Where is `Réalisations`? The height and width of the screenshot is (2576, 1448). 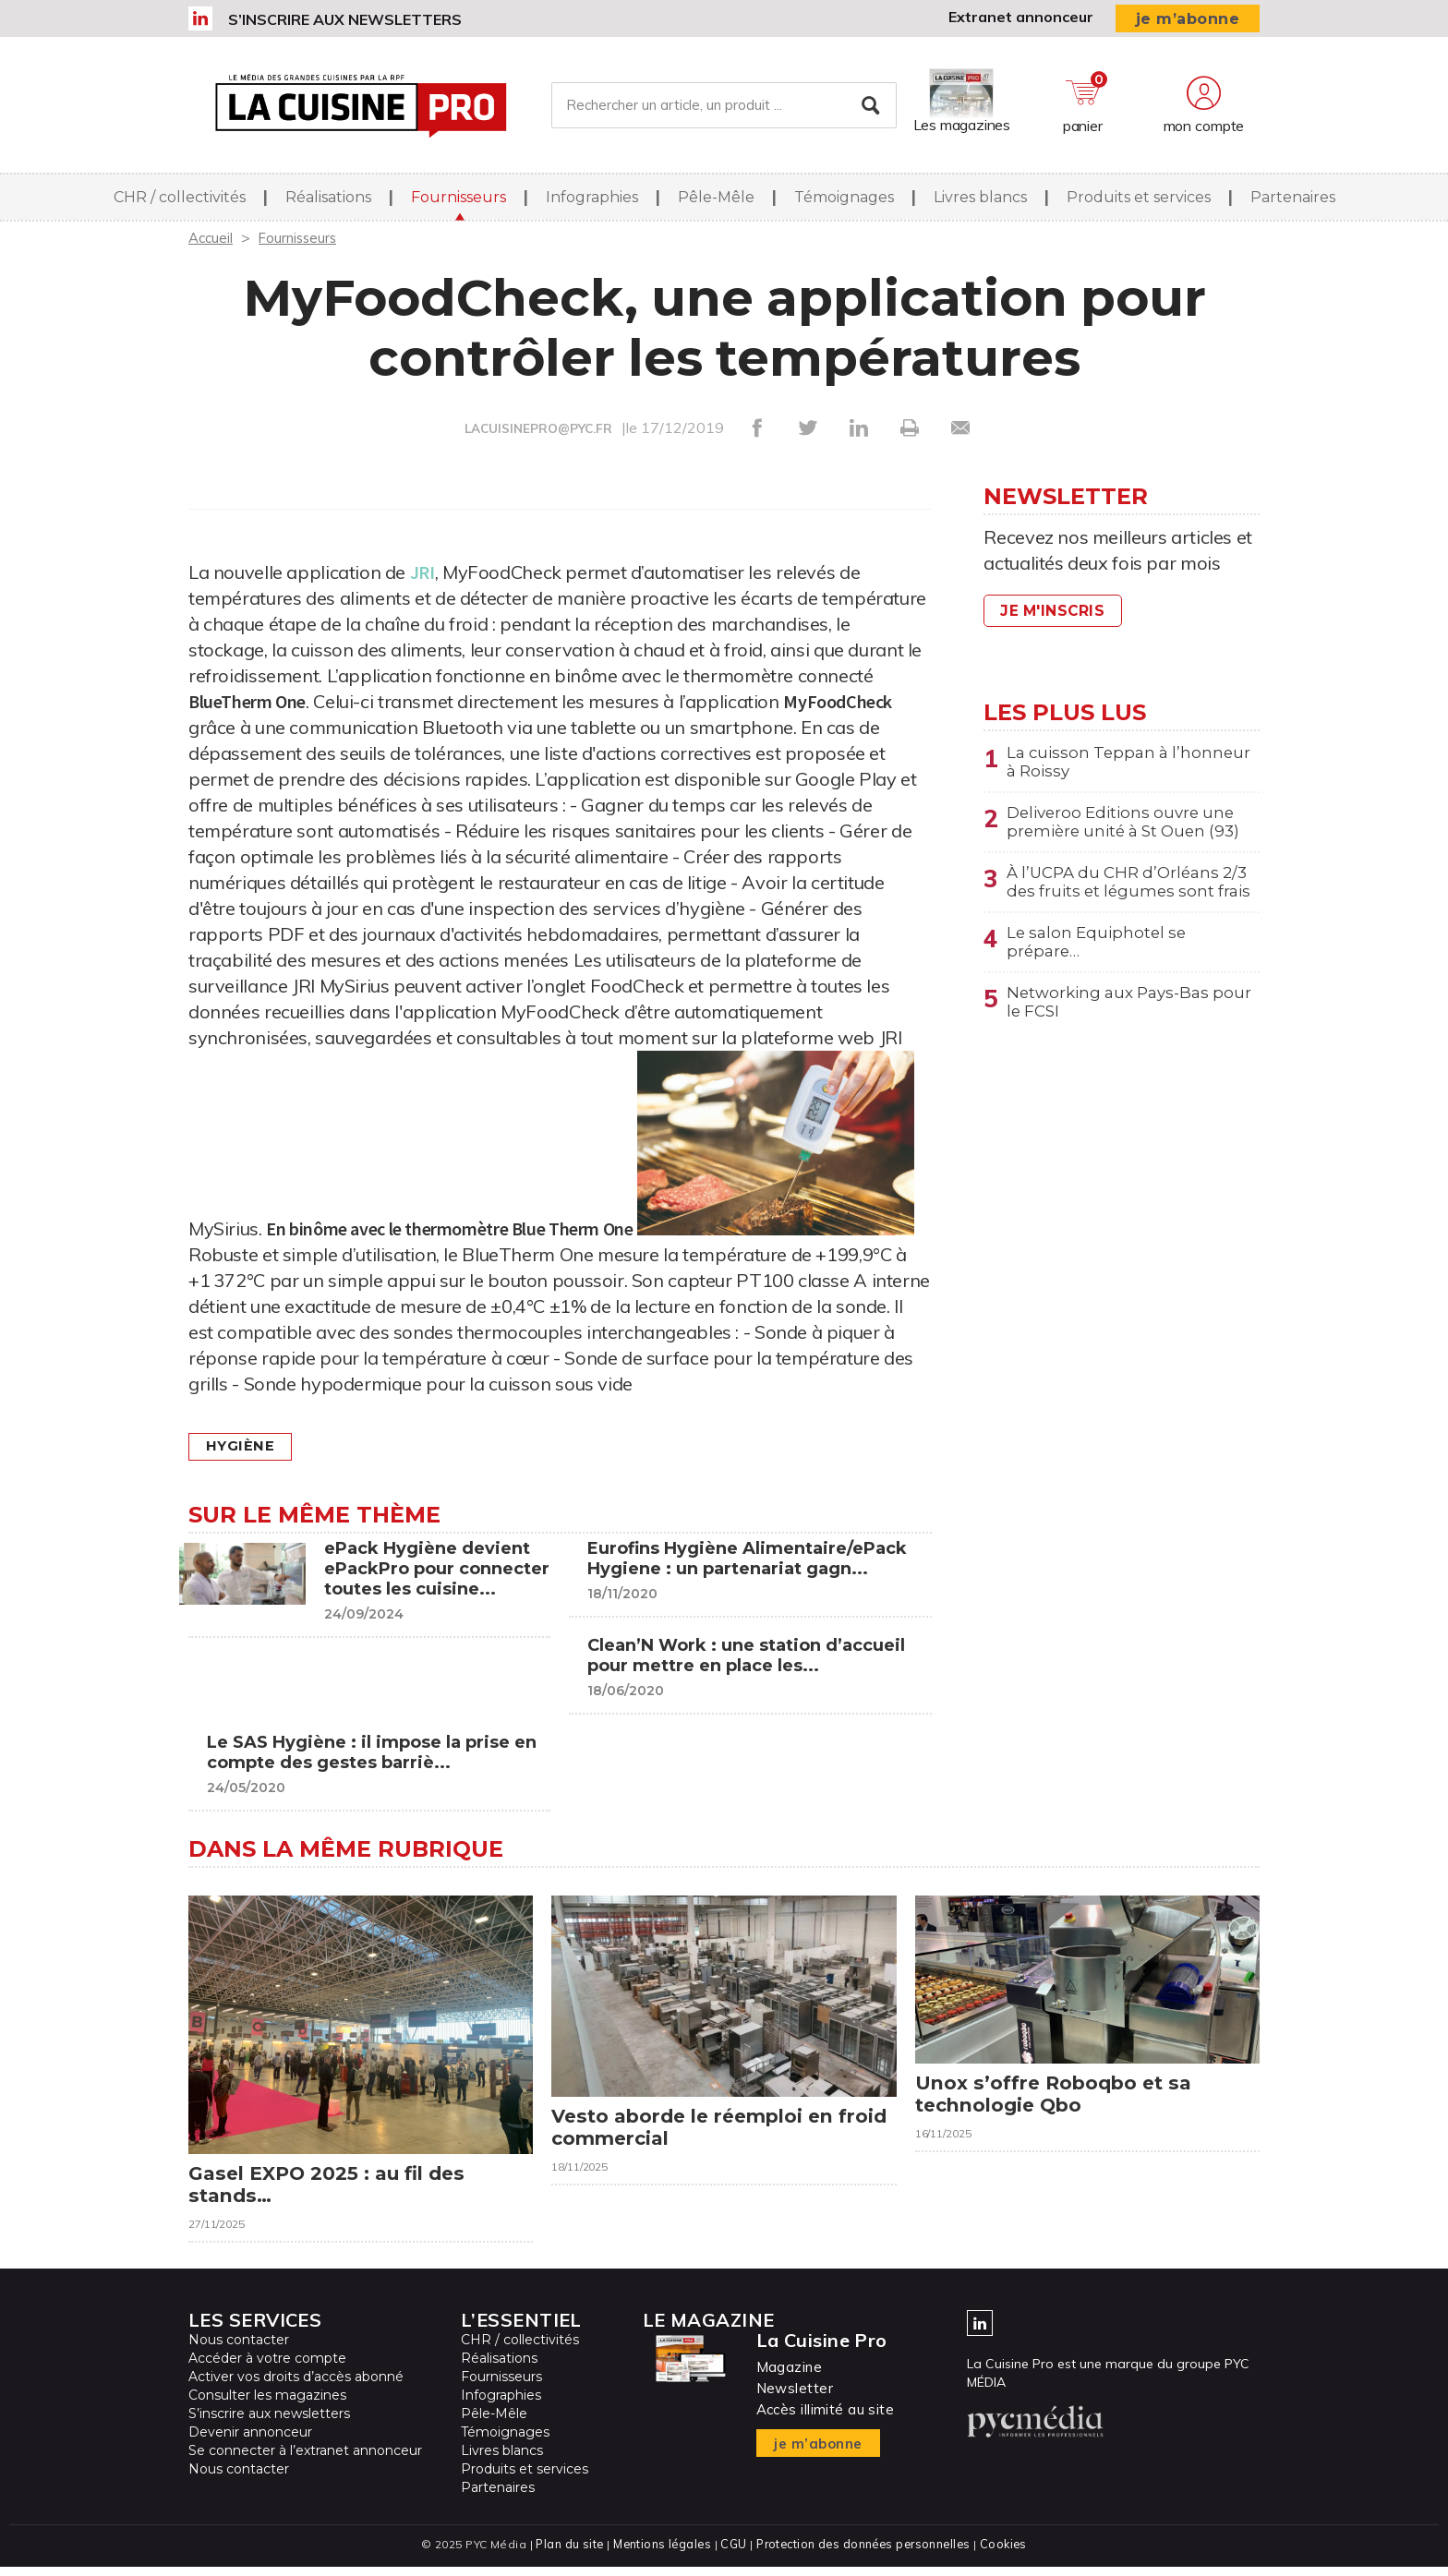 Réalisations is located at coordinates (328, 202).